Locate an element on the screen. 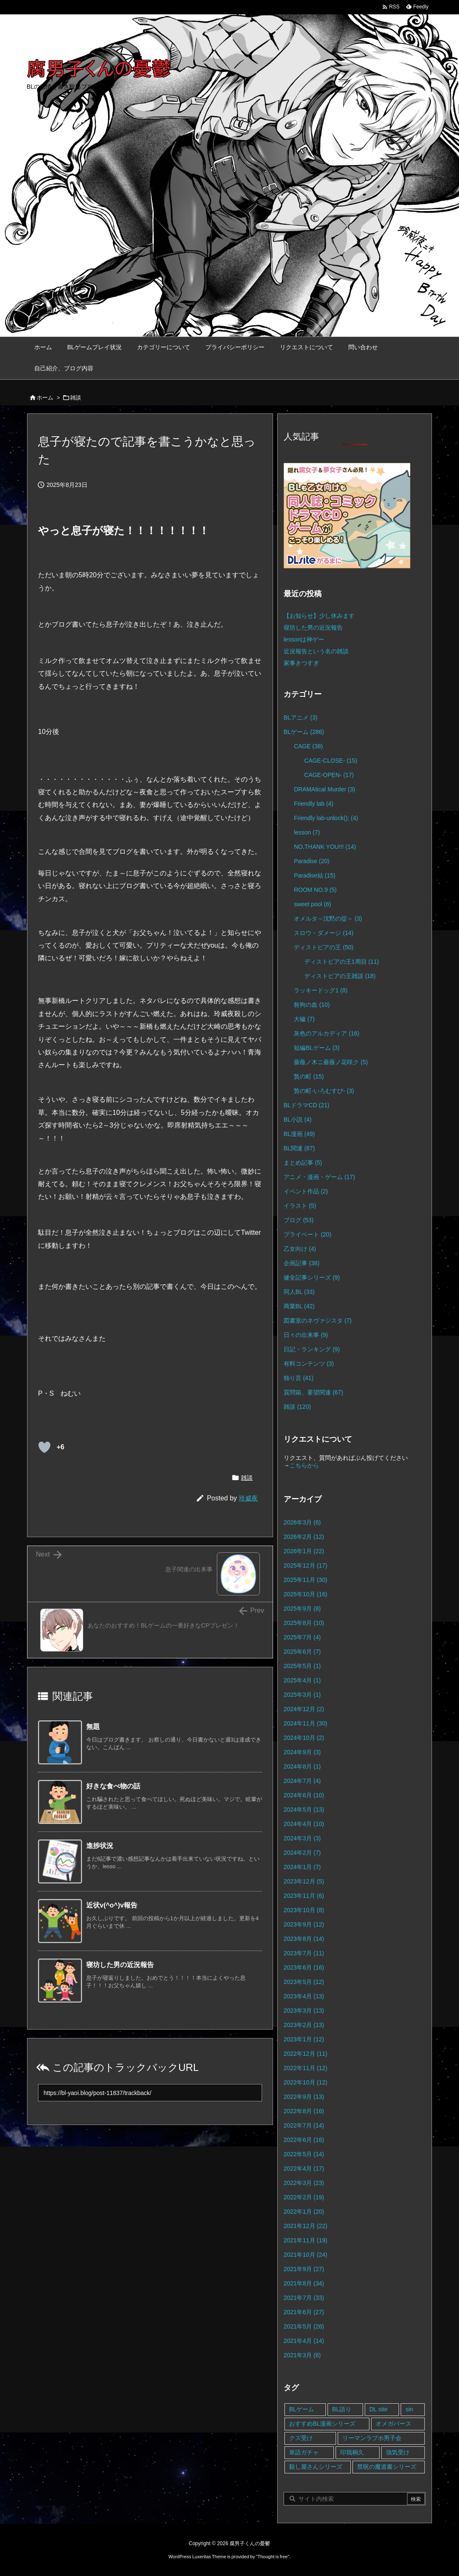 The height and width of the screenshot is (2576, 459). アニメ・漫画・ゲーム is located at coordinates (319, 1177).